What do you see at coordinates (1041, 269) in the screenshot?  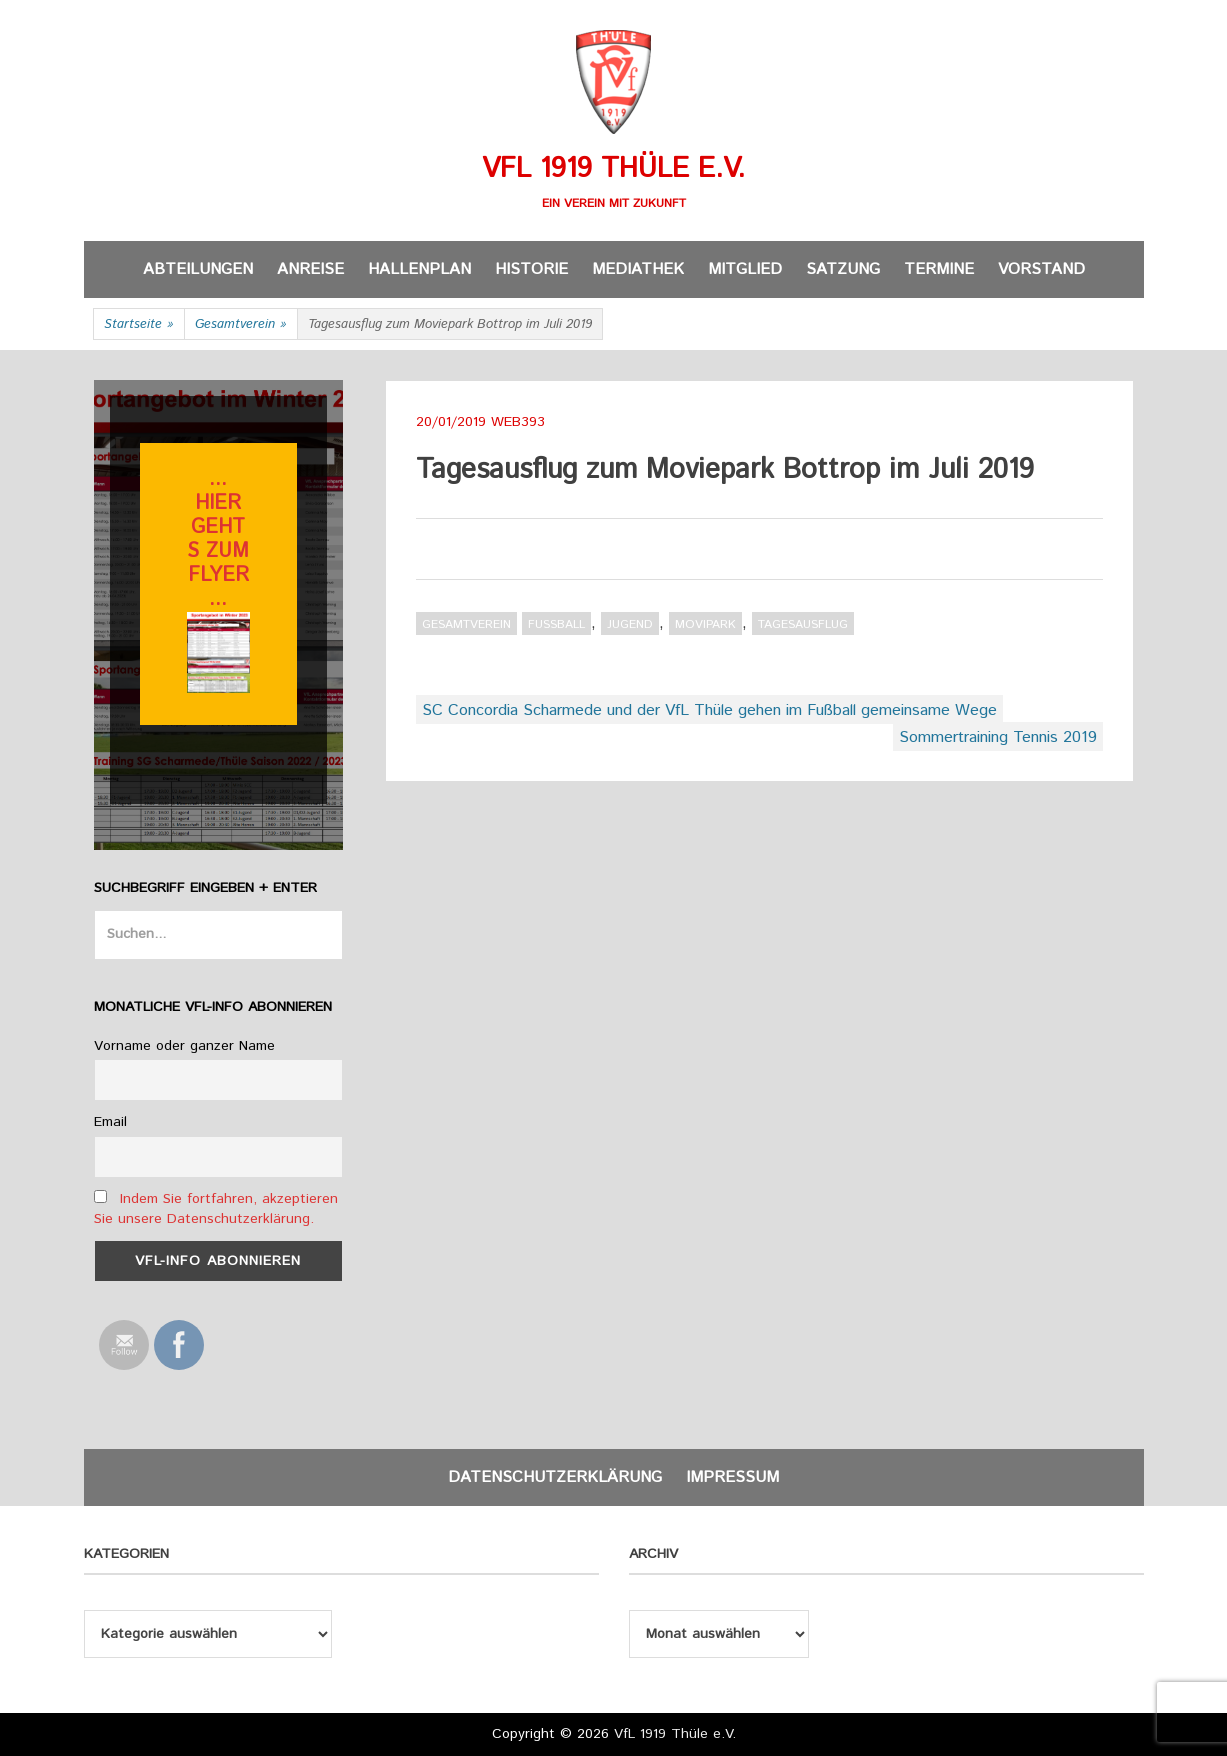 I see `Vorstand` at bounding box center [1041, 269].